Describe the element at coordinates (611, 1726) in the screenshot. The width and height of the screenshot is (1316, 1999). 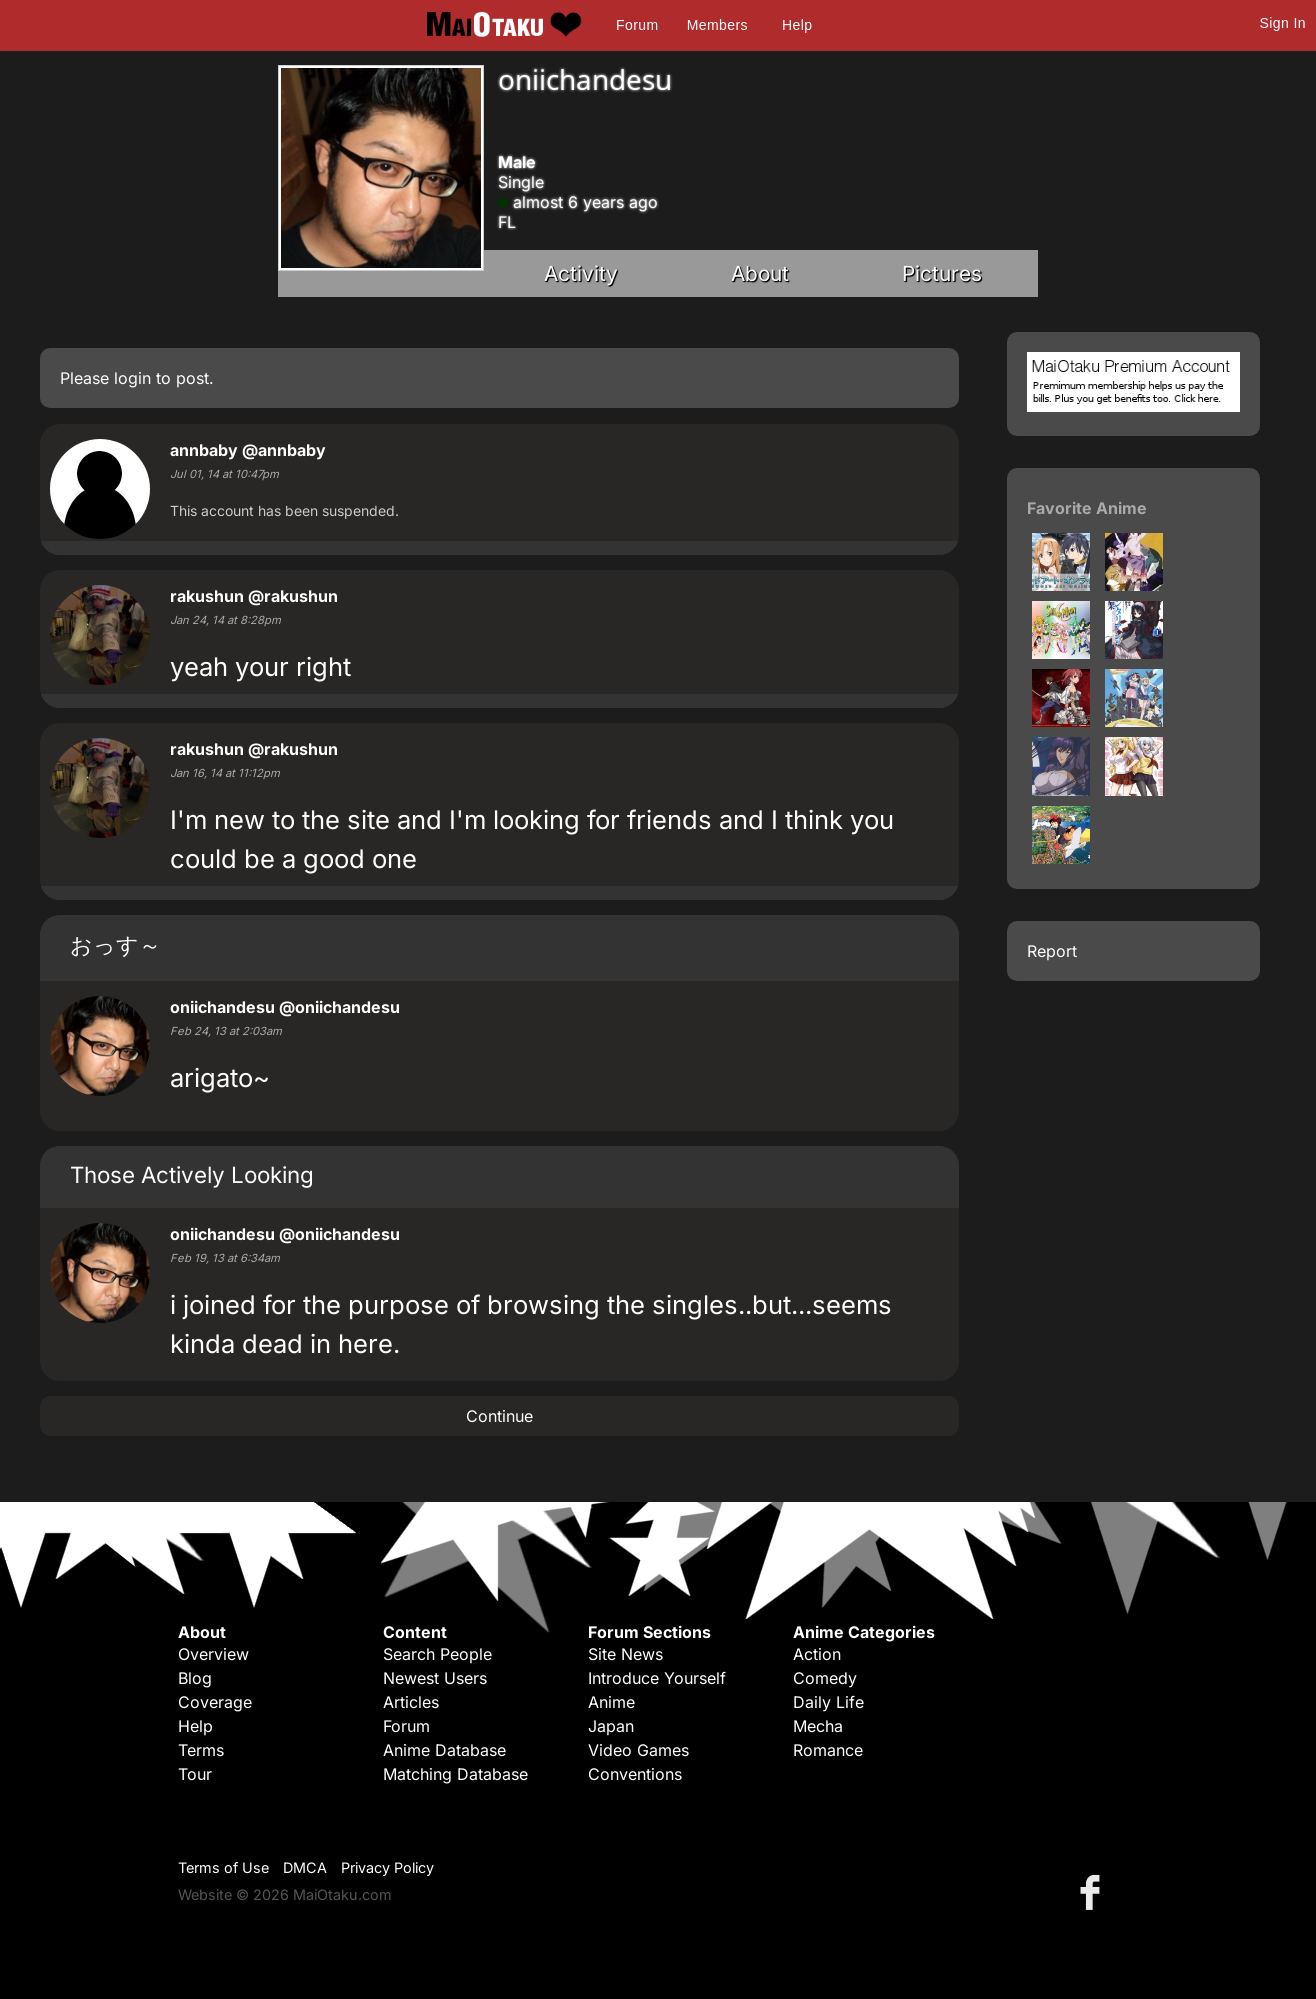
I see `Japan` at that location.